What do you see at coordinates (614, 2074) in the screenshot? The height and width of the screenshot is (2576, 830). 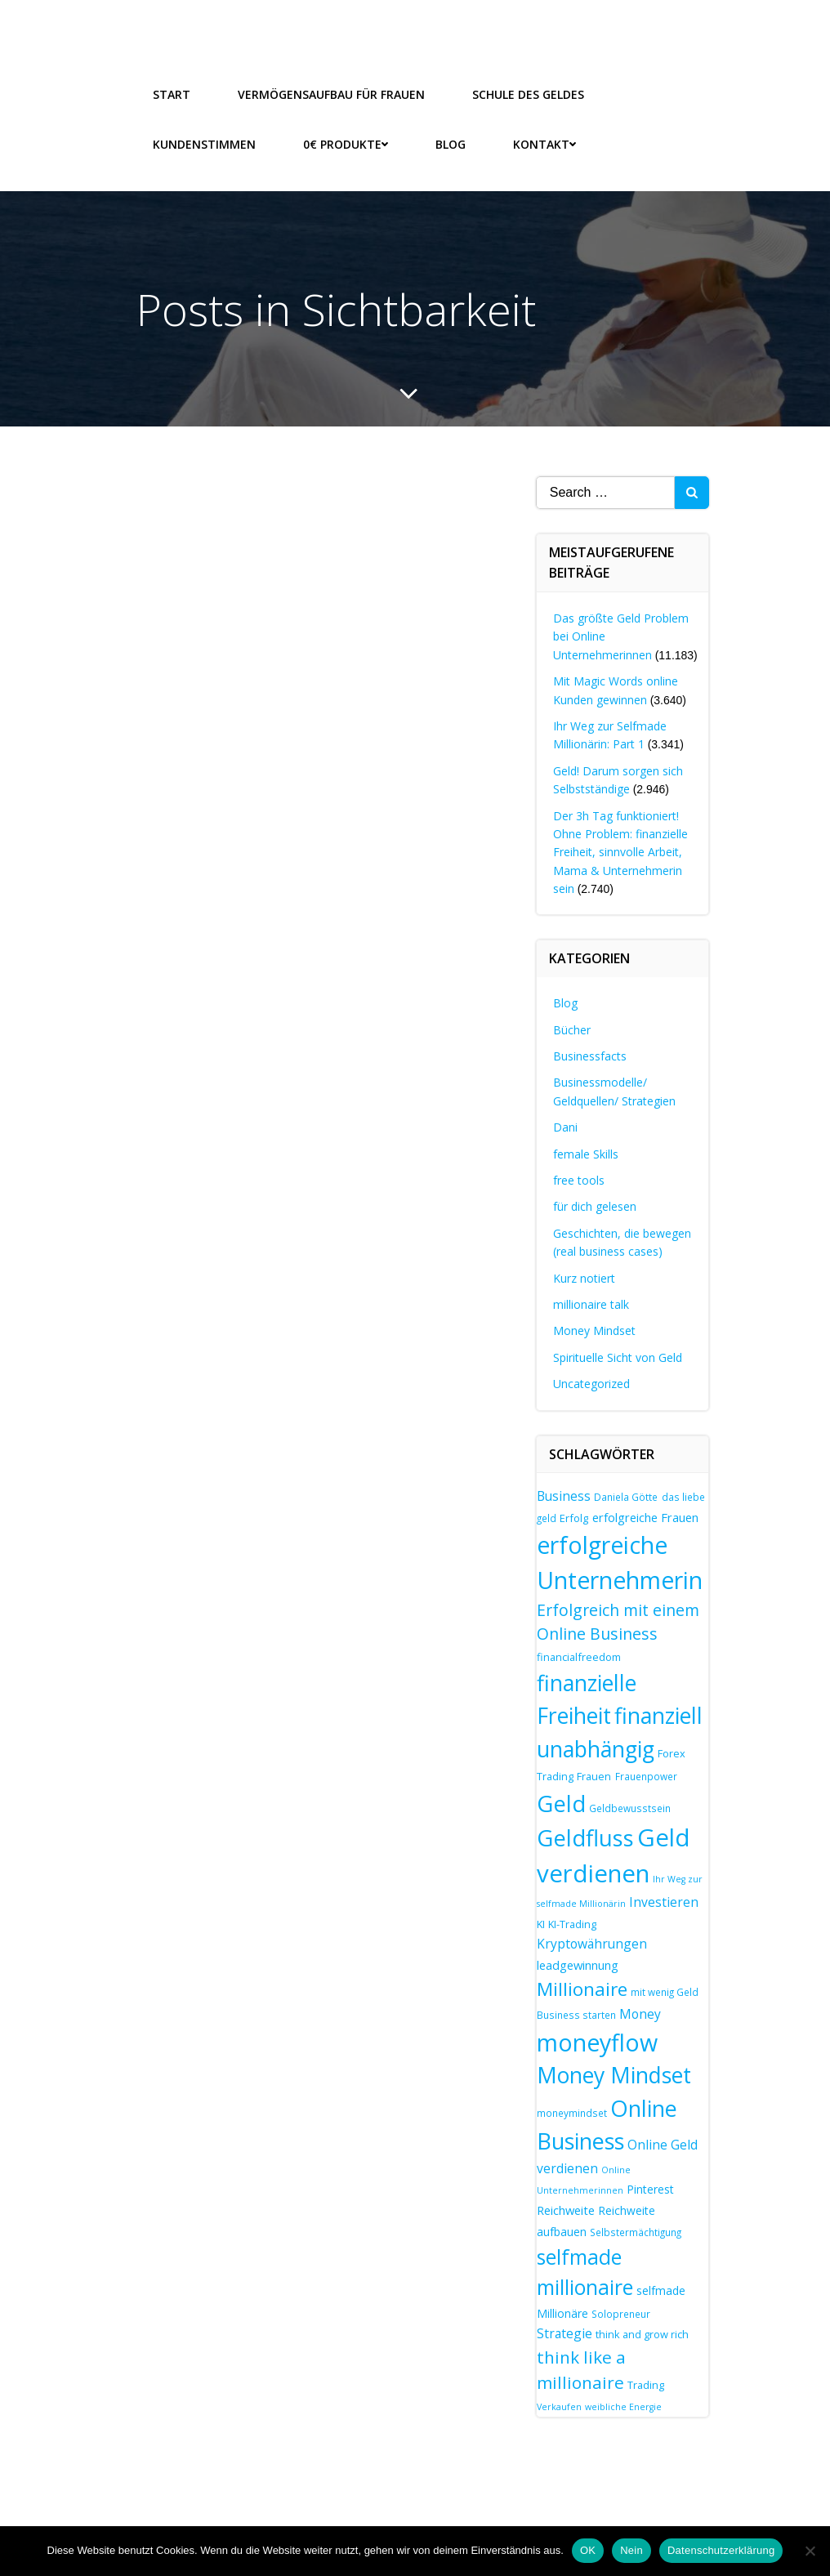 I see `Money Mindset [Money Mindset (38 Einträge)]` at bounding box center [614, 2074].